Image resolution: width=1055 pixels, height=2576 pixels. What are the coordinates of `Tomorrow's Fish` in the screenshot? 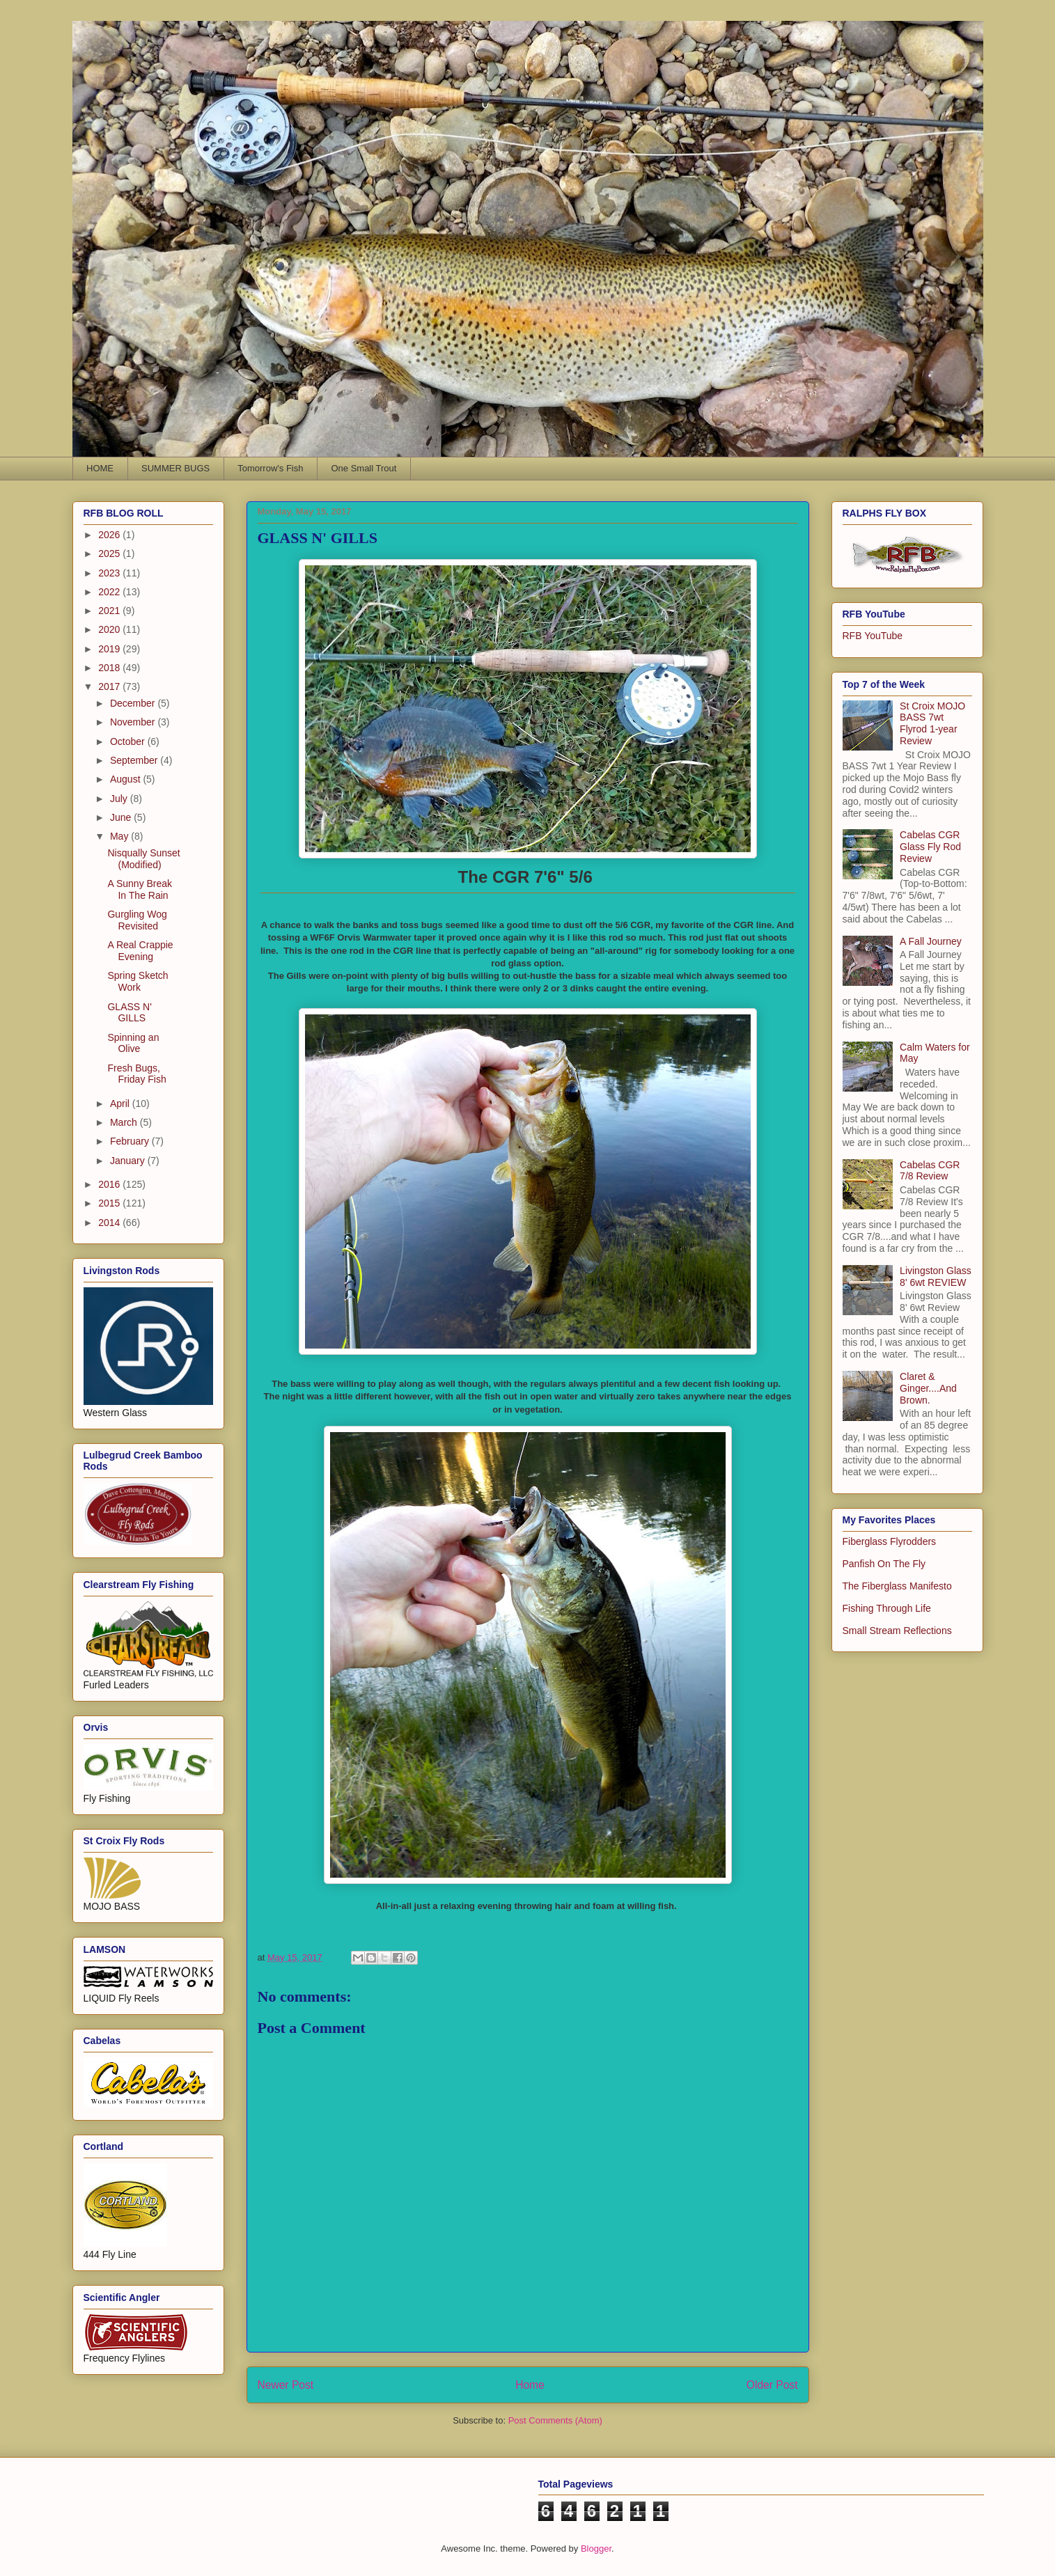 It's located at (270, 468).